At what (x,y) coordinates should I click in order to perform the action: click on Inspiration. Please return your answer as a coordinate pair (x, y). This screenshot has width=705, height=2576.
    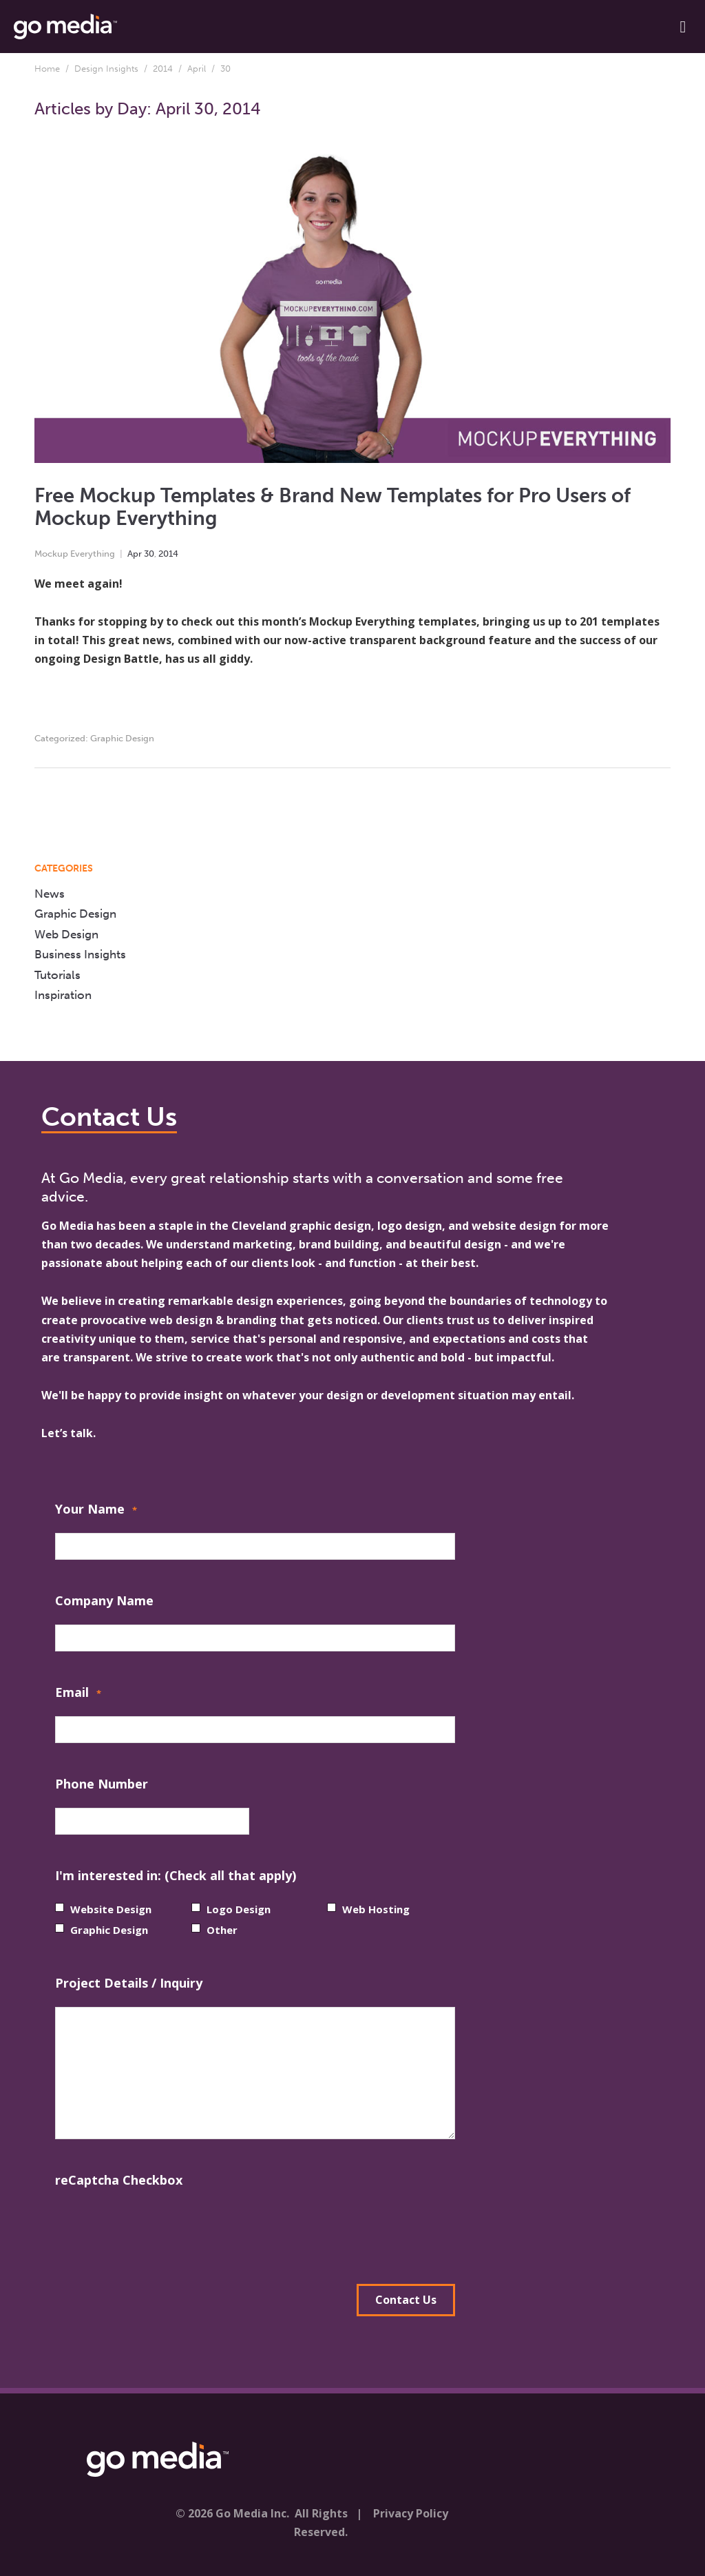
    Looking at the image, I should click on (63, 995).